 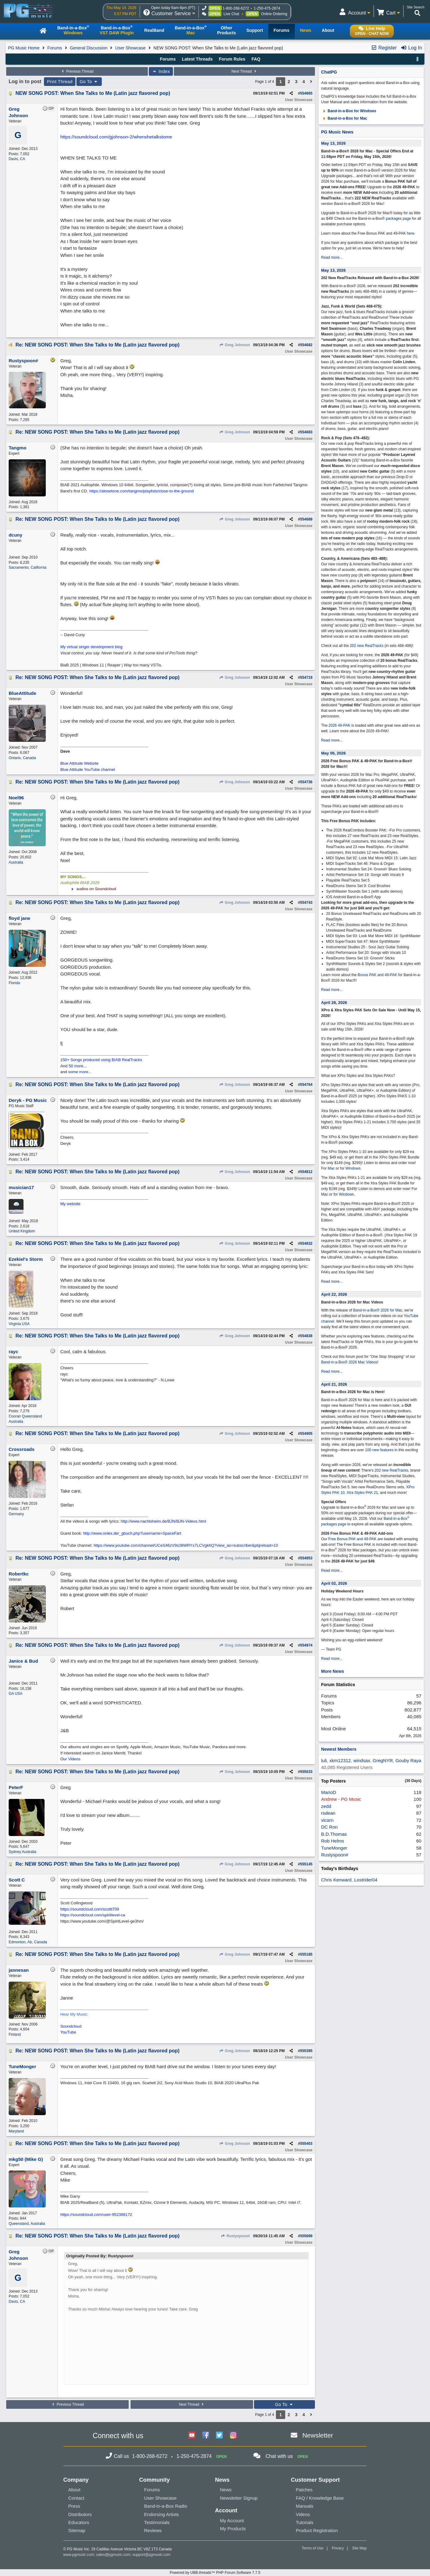 I want to click on NEW SONG POST: When She Talks to Me (Latin jazz flavored pop), so click(x=92, y=93).